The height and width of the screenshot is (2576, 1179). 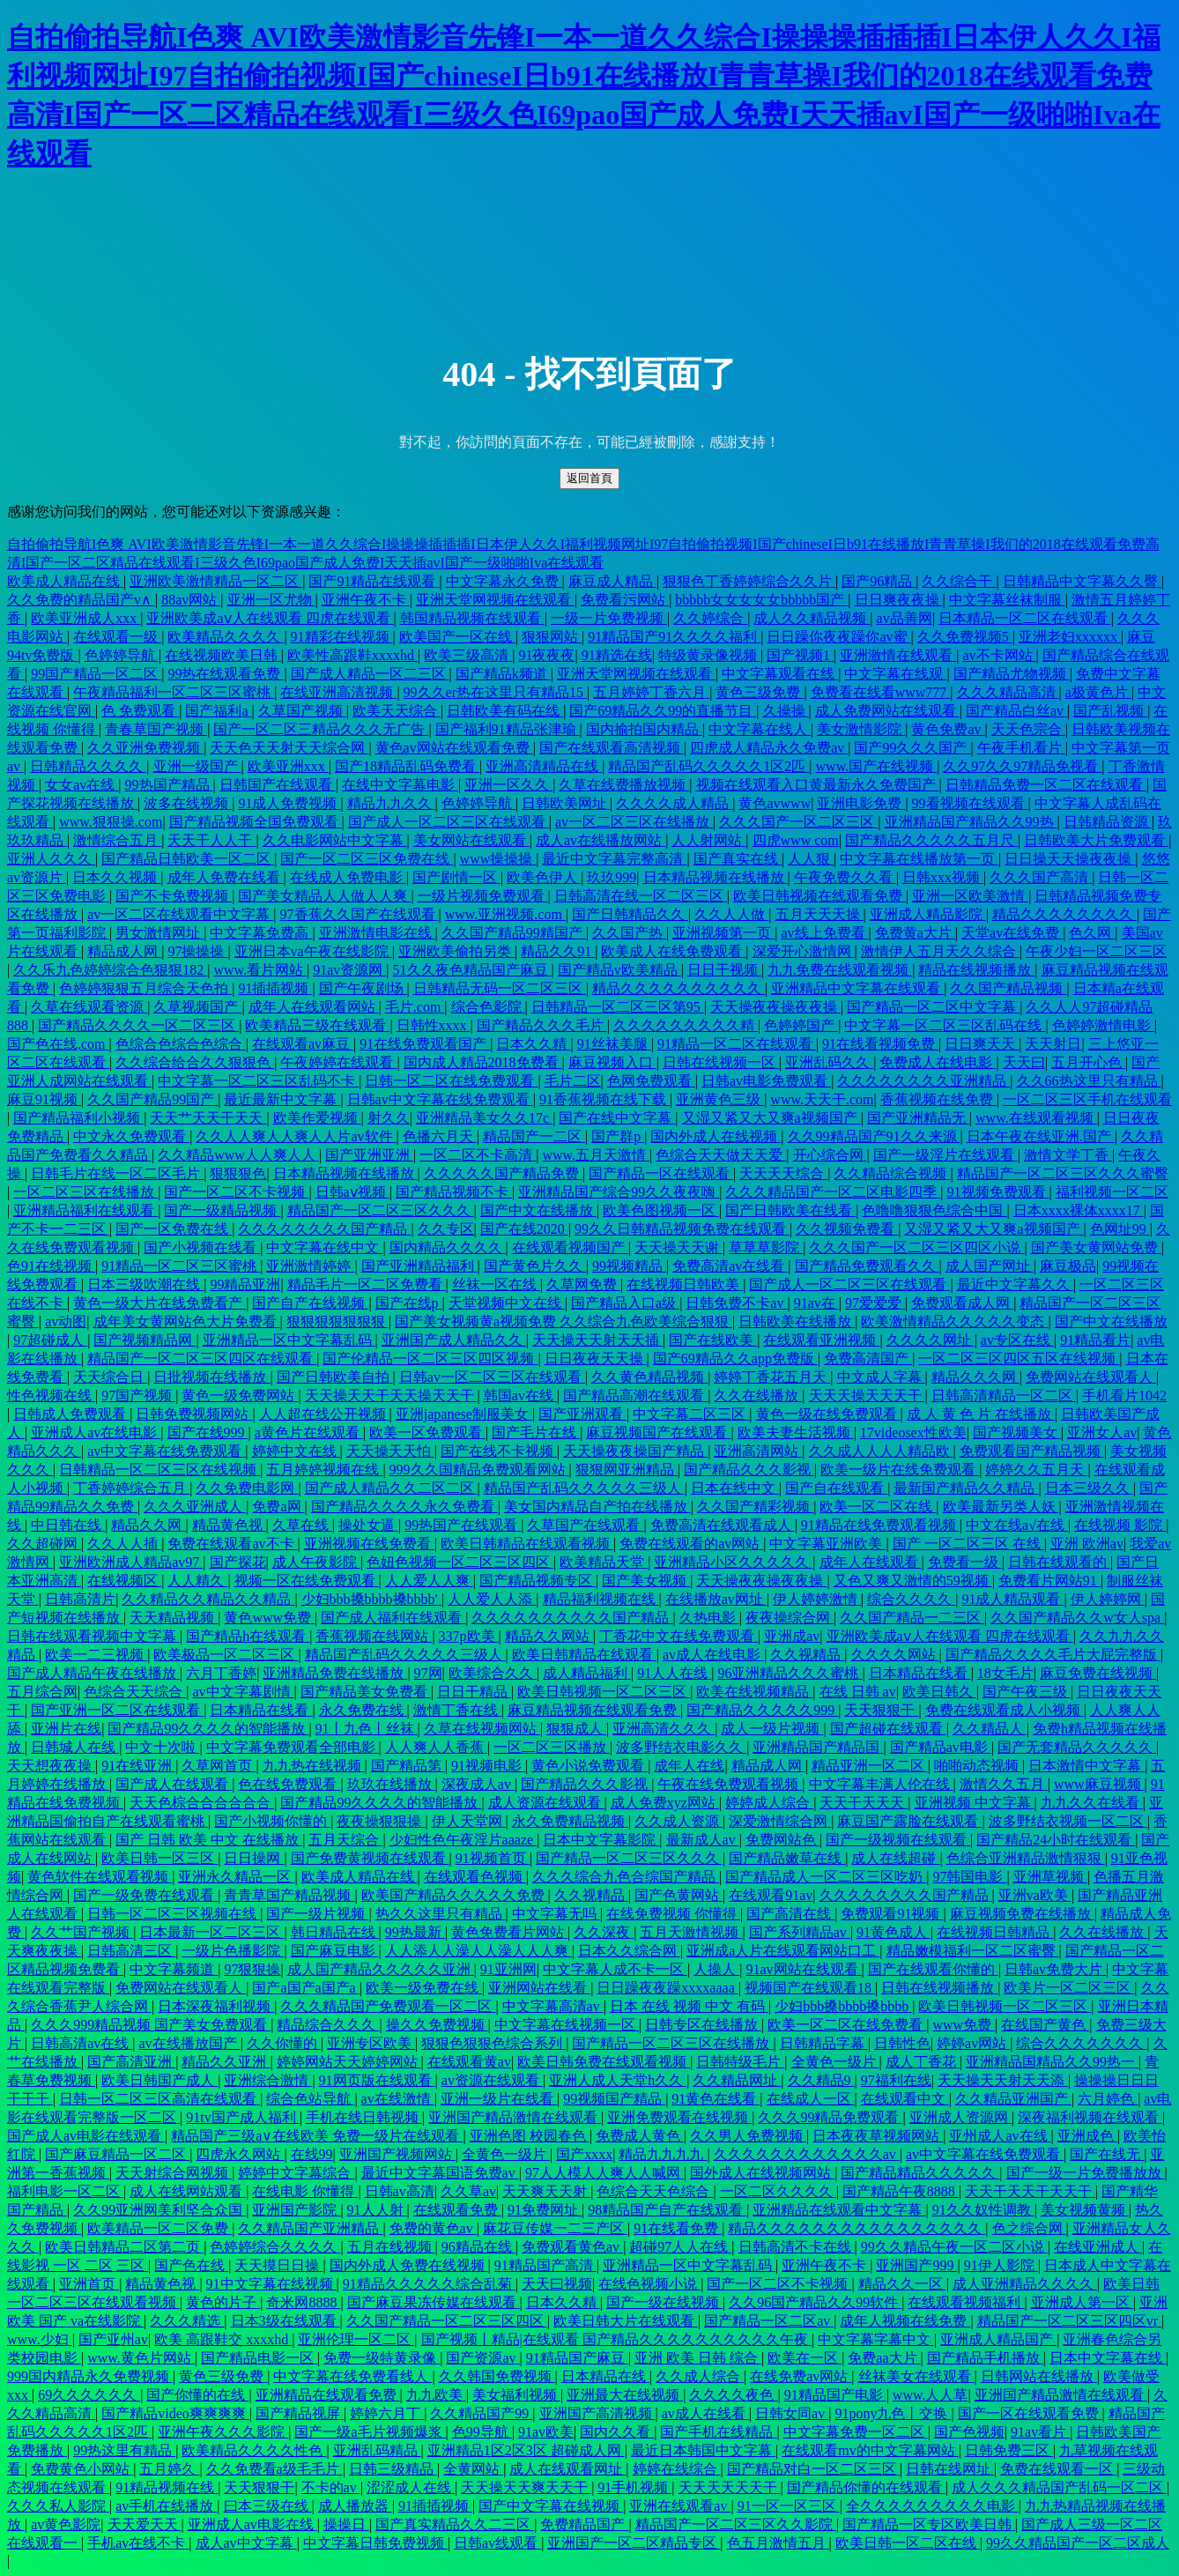 I want to click on 亚洲成人av电影在线, so click(x=252, y=2524).